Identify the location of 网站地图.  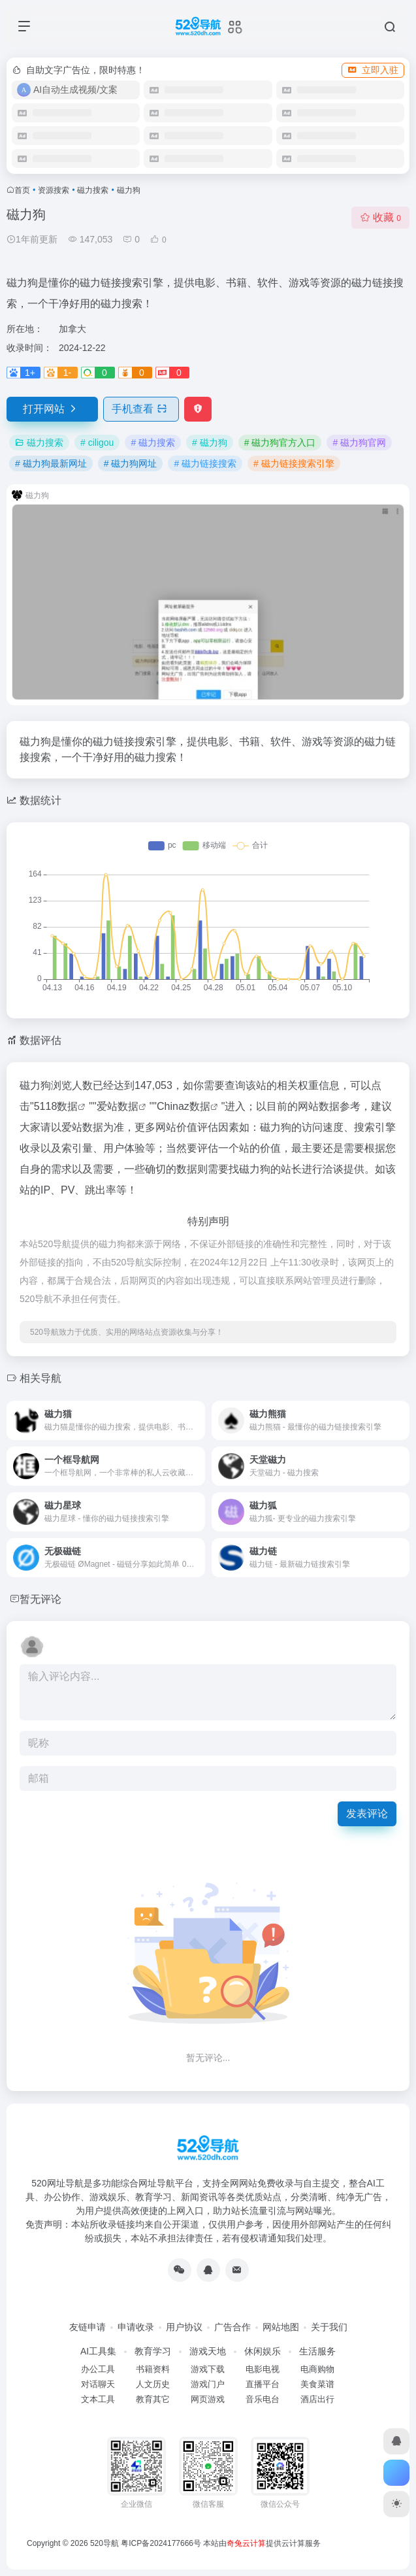
(281, 2327).